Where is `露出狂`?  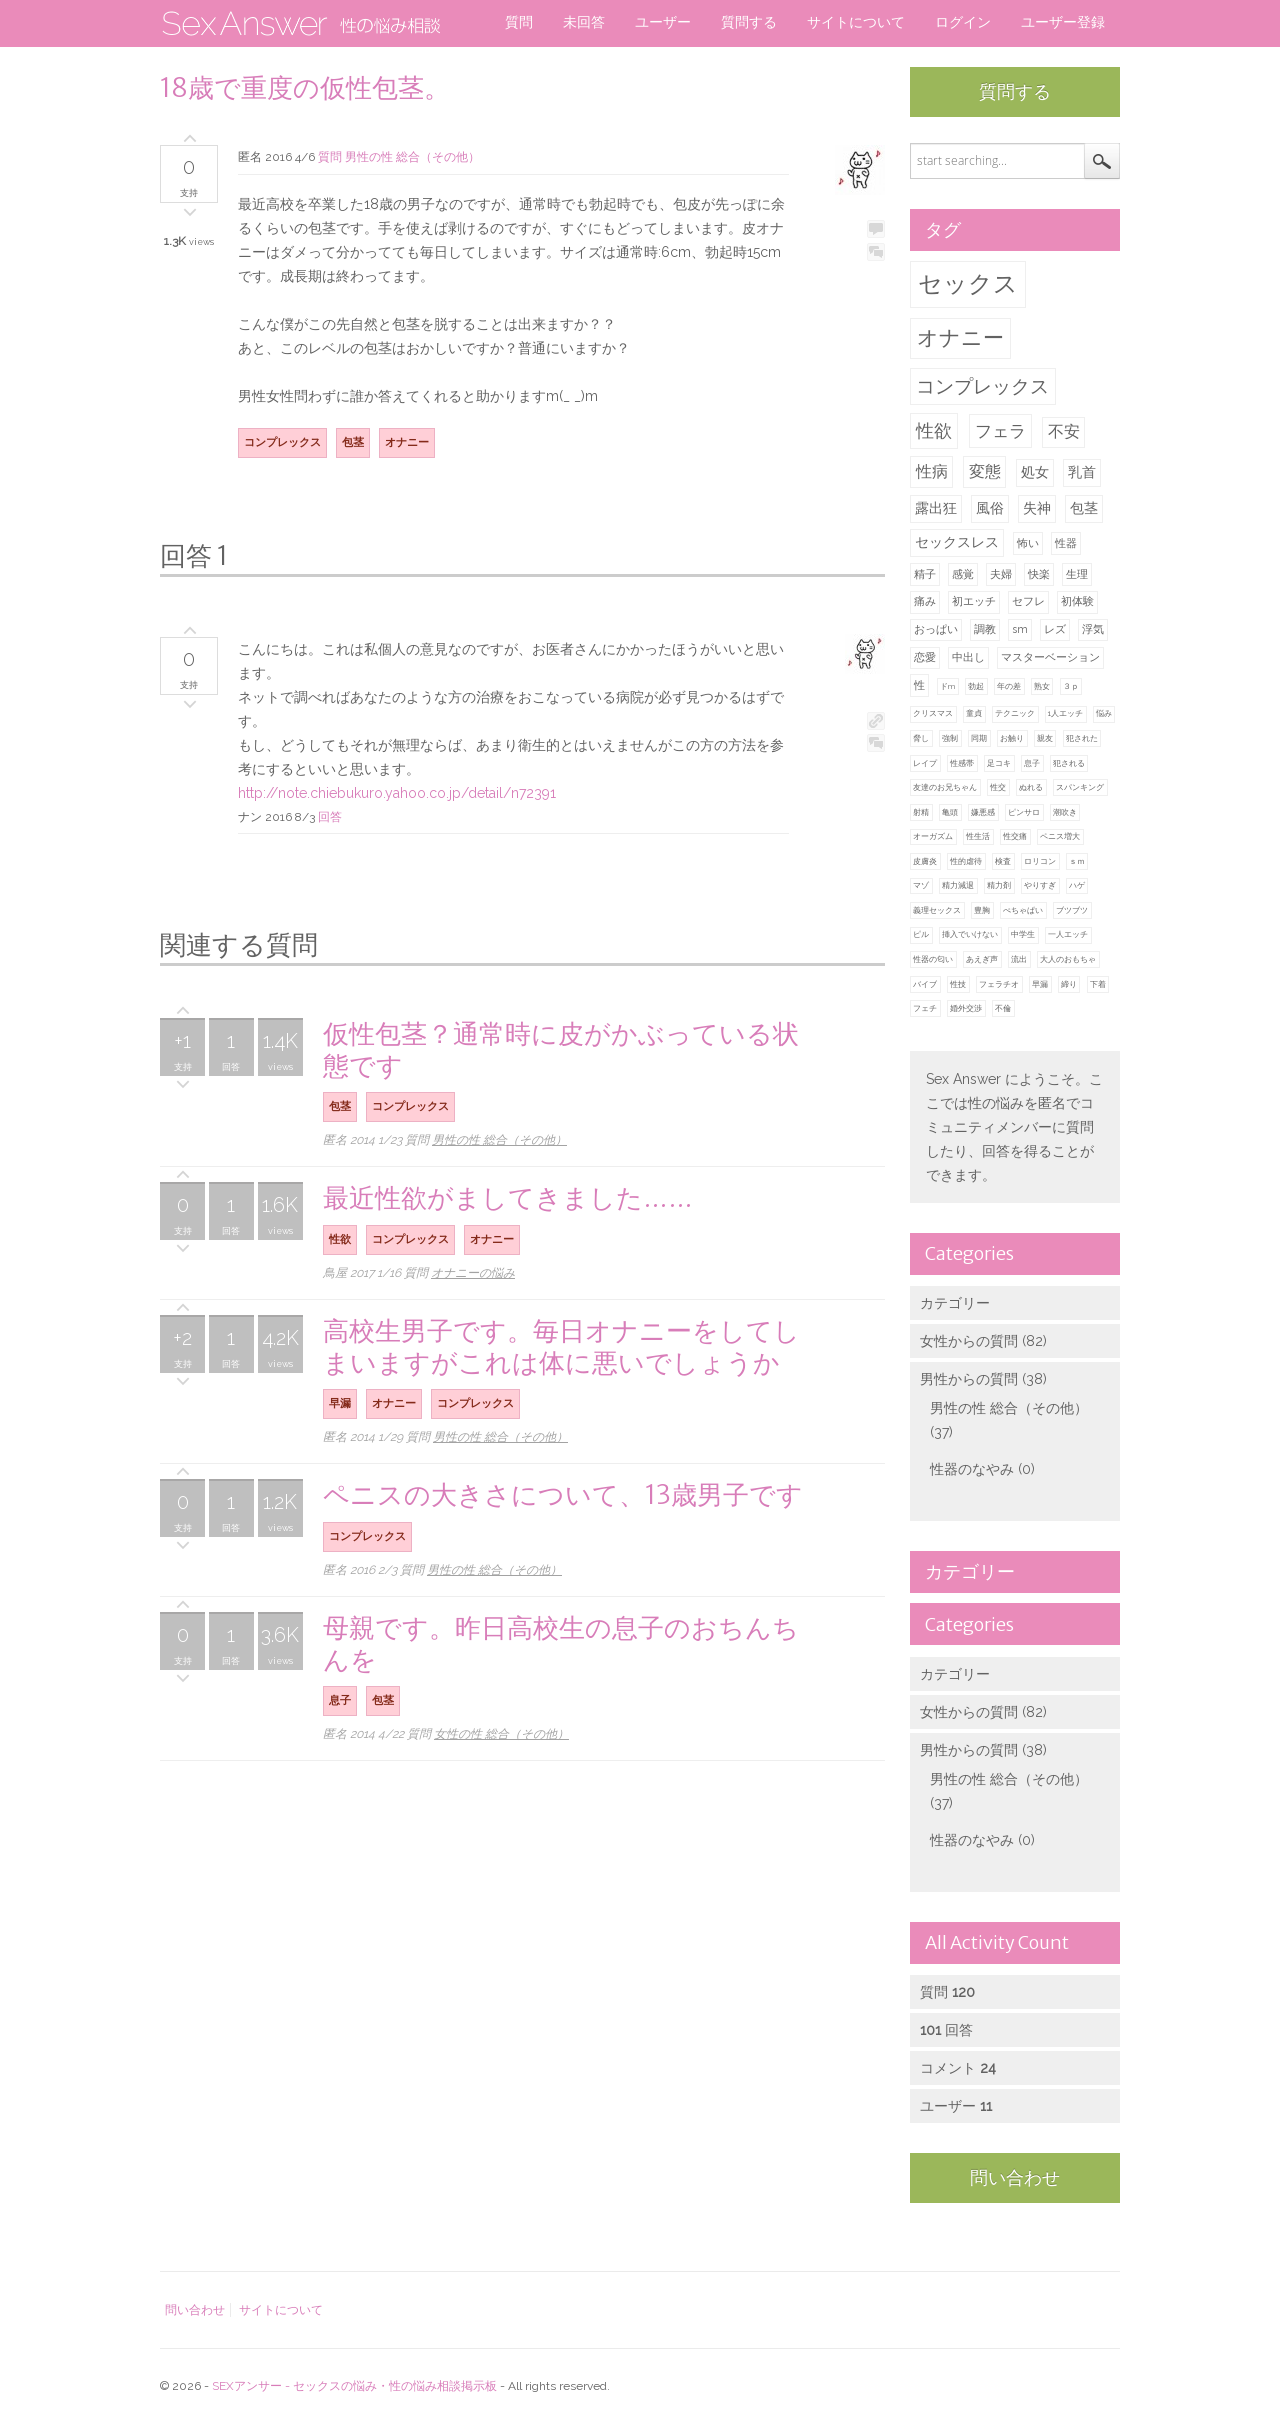 露出狂 is located at coordinates (936, 508).